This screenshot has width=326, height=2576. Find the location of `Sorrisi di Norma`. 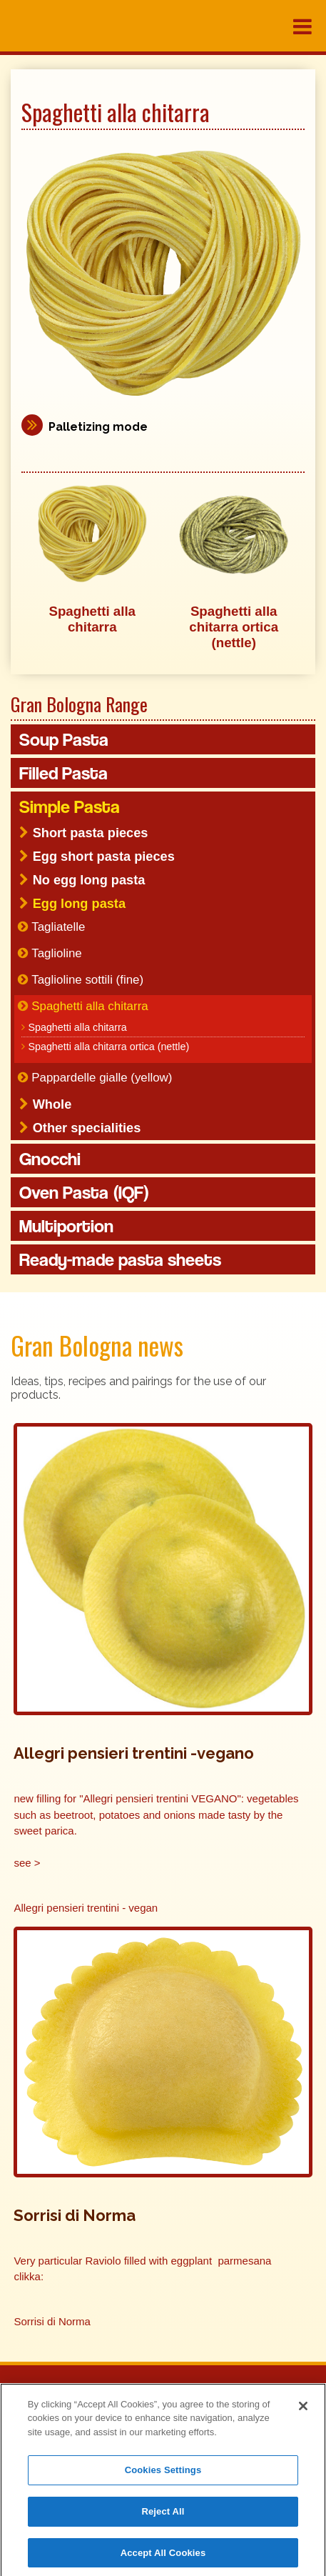

Sorrisi di Norma is located at coordinates (52, 2321).